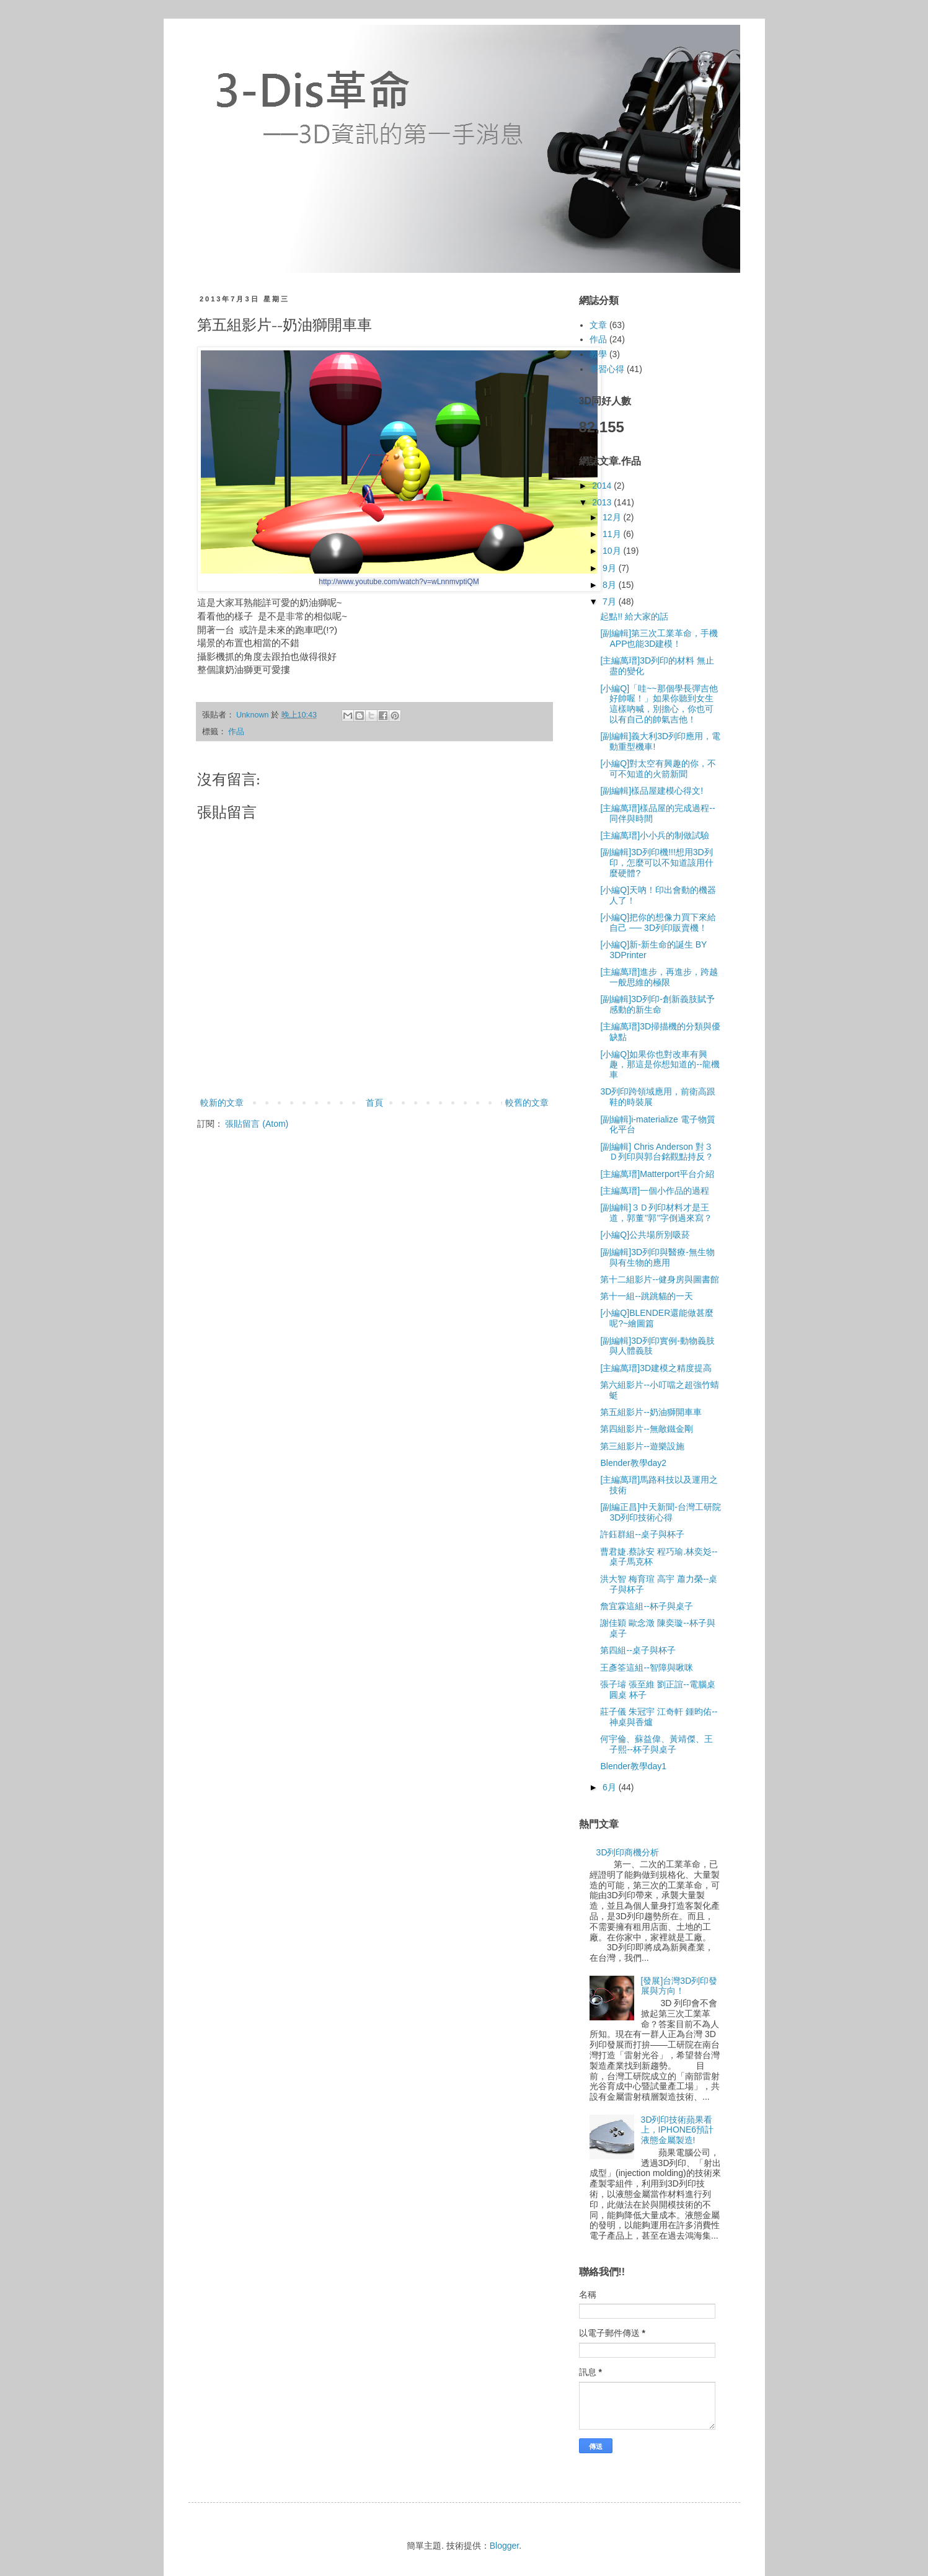 The width and height of the screenshot is (928, 2576). I want to click on 2013, so click(603, 502).